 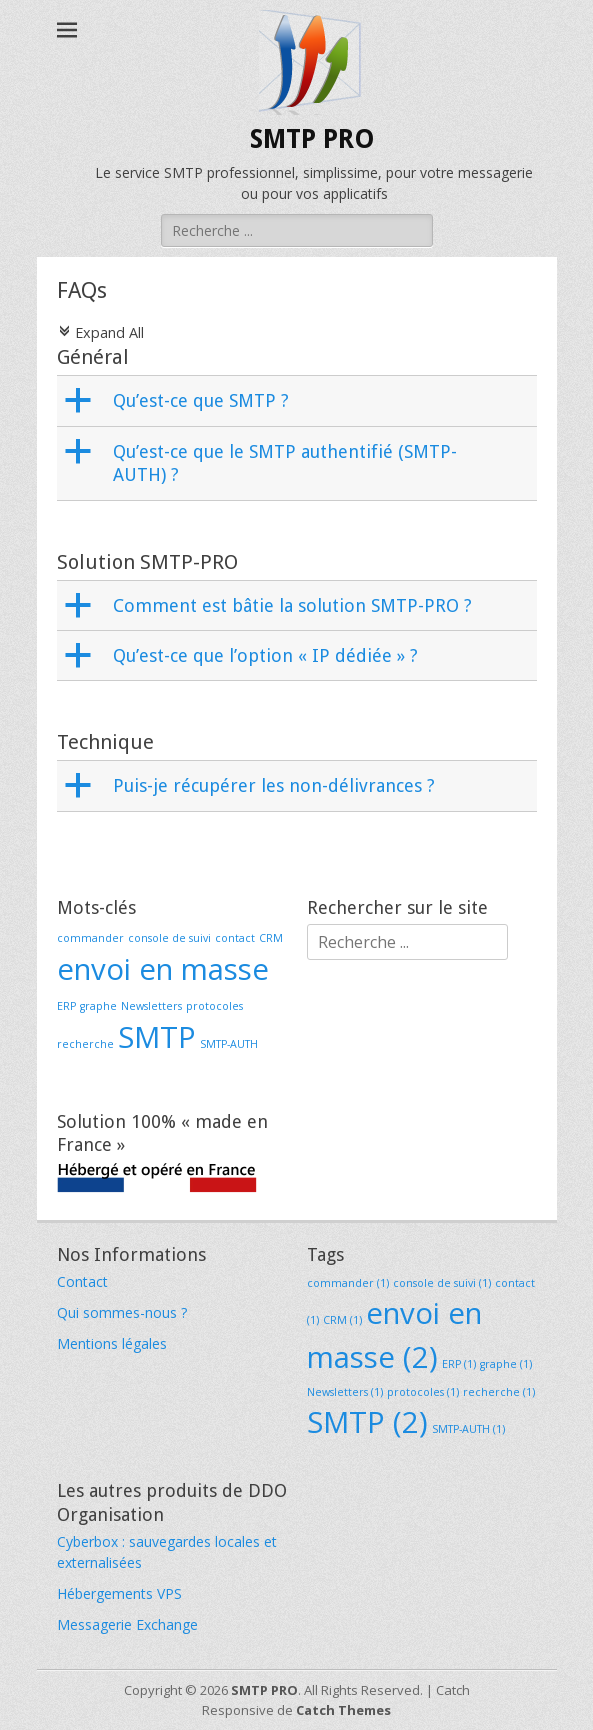 What do you see at coordinates (312, 139) in the screenshot?
I see `SMTP PRO` at bounding box center [312, 139].